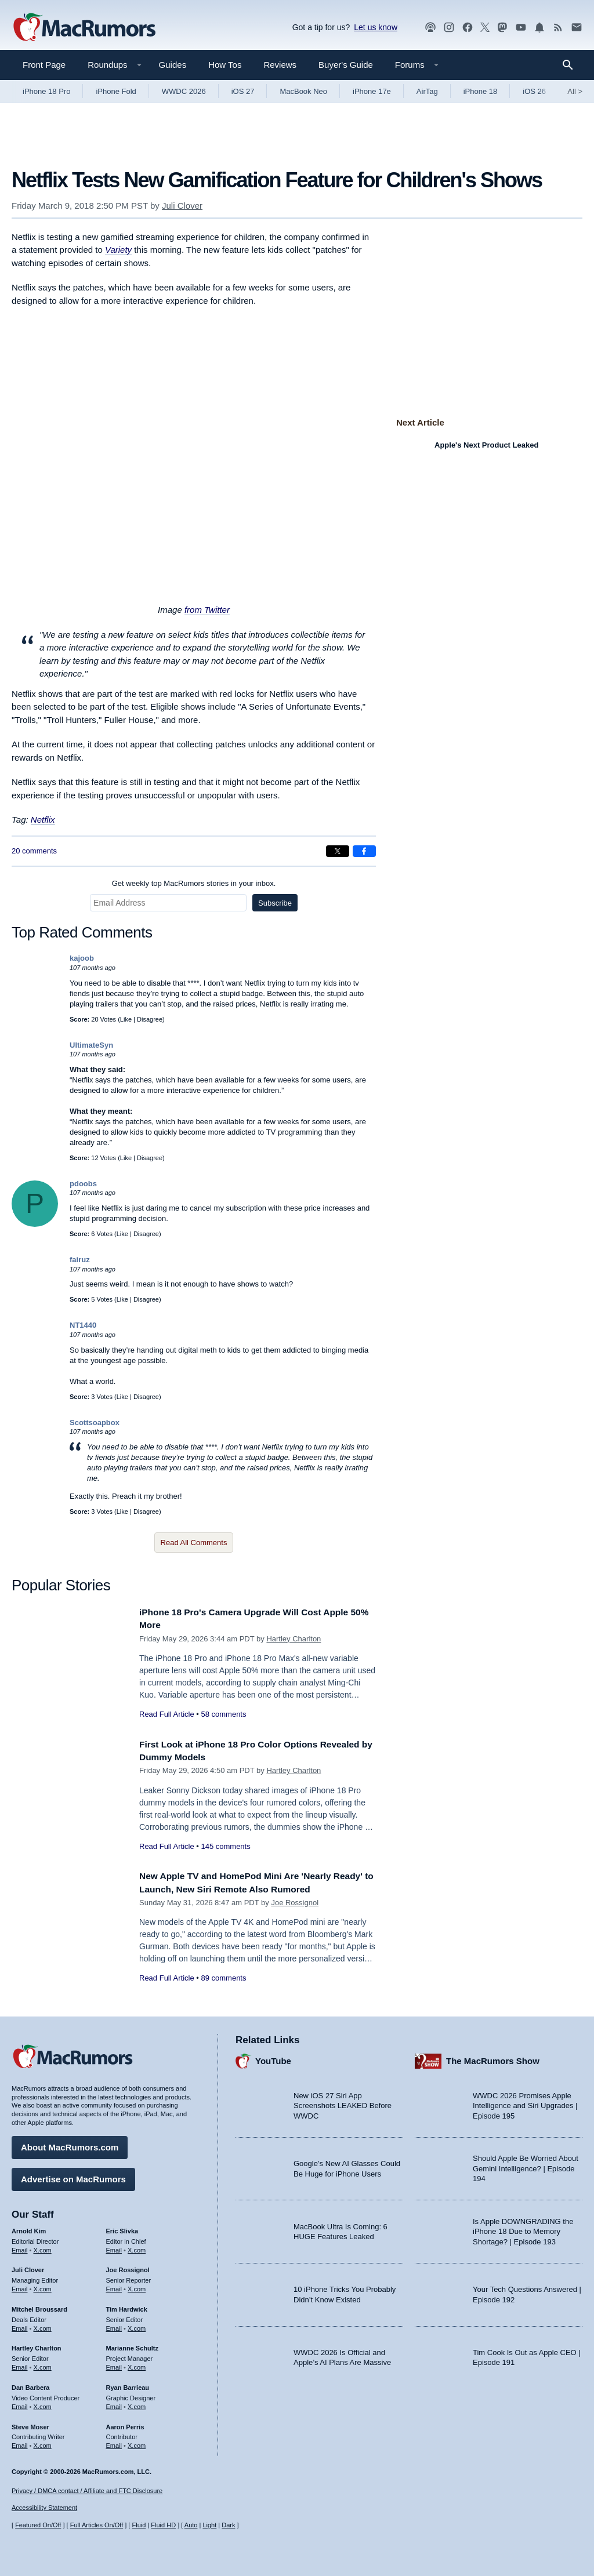 The width and height of the screenshot is (594, 2576). I want to click on Tim Hardwick [Tim Hardwick's articles], so click(126, 2306).